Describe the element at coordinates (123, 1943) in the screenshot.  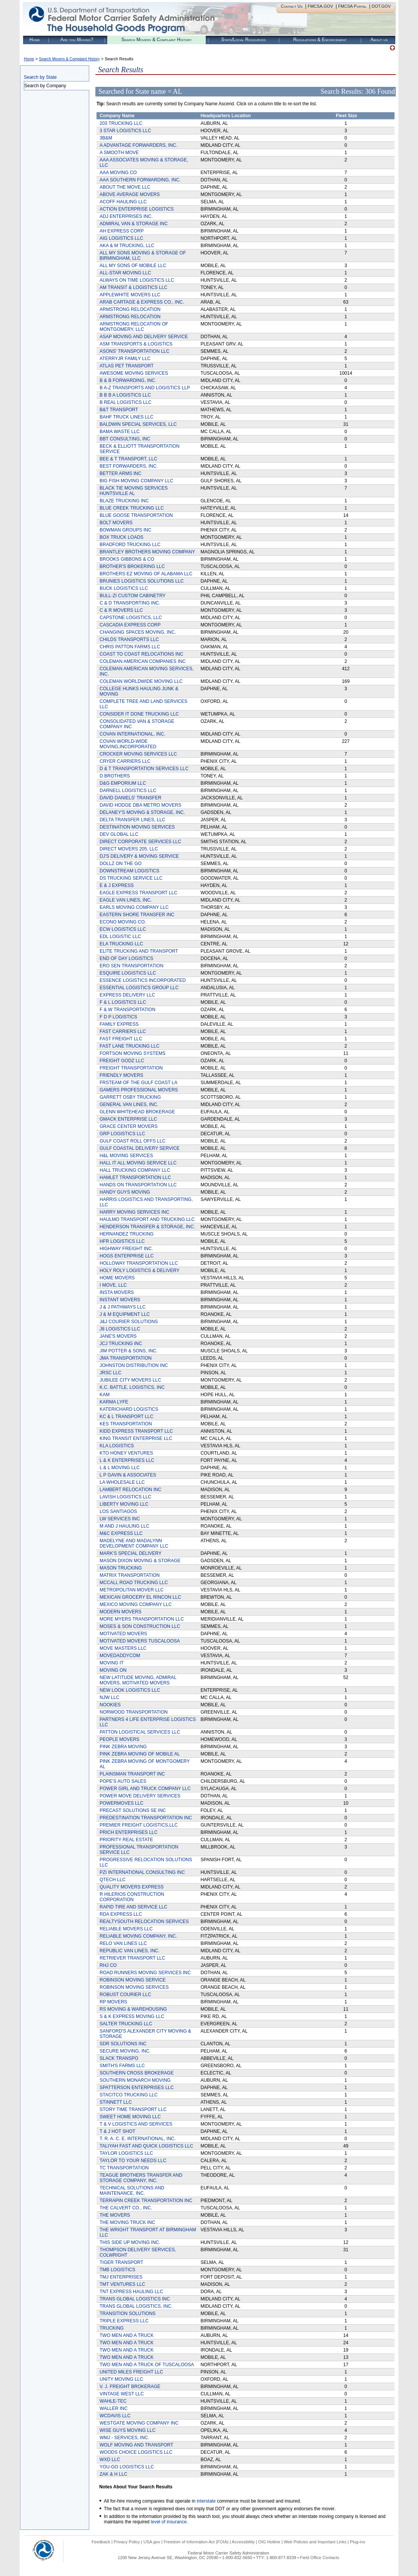
I see `RELO VAN LINES LLC` at that location.